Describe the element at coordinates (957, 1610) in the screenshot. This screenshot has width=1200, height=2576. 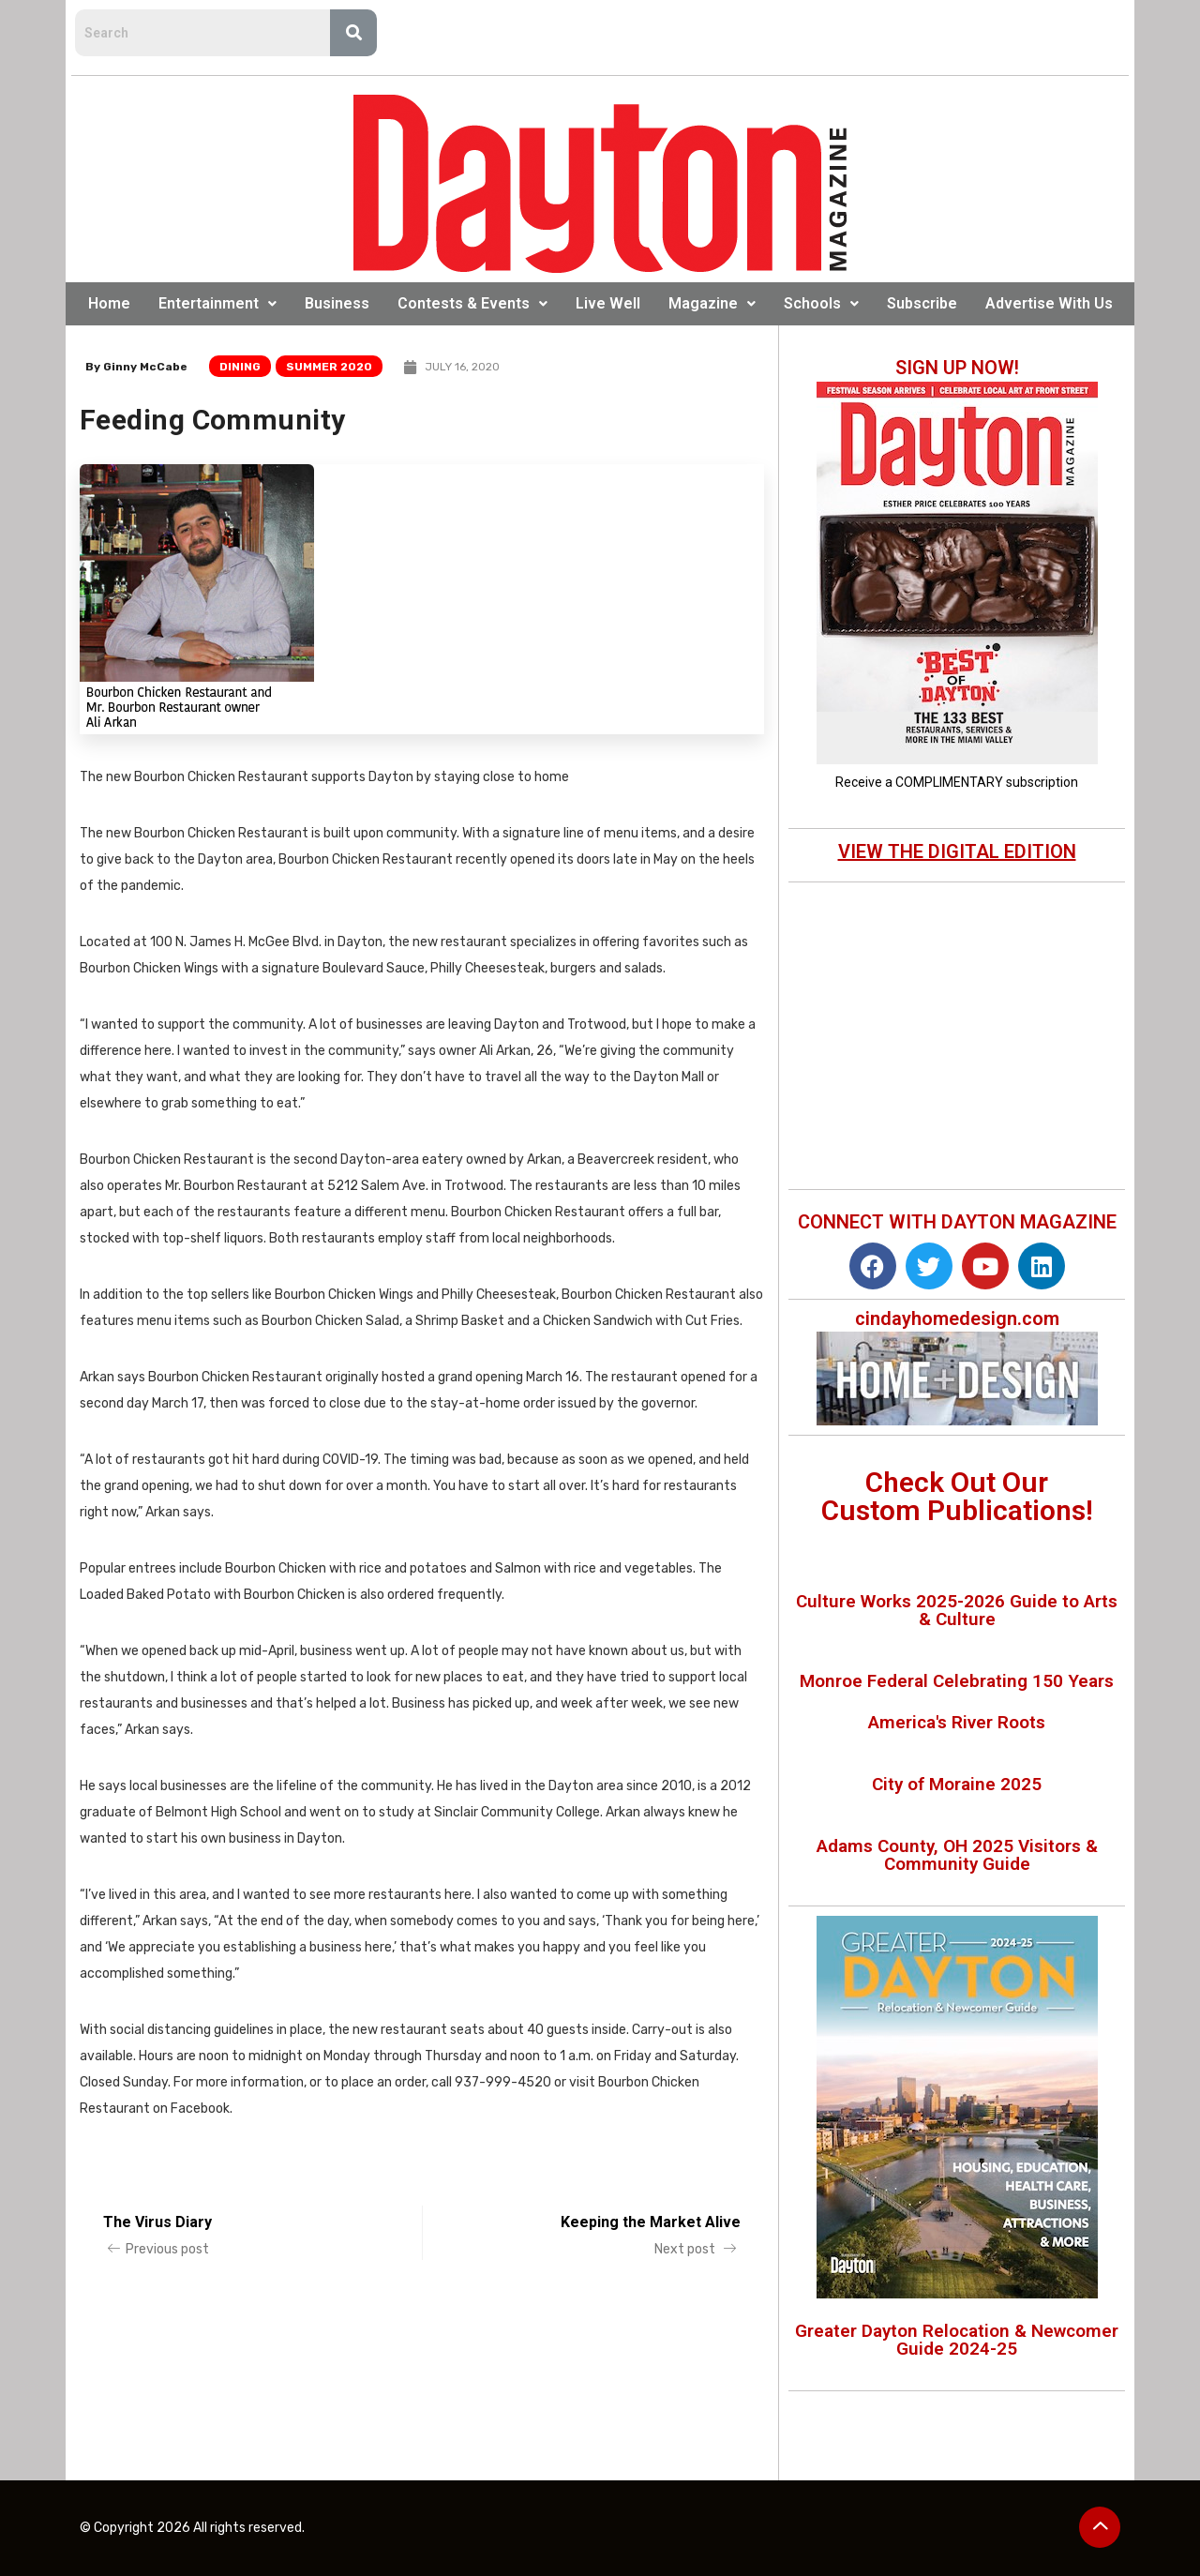
I see `Culture Works 2025-2026 Guide to Arts & Culture` at that location.